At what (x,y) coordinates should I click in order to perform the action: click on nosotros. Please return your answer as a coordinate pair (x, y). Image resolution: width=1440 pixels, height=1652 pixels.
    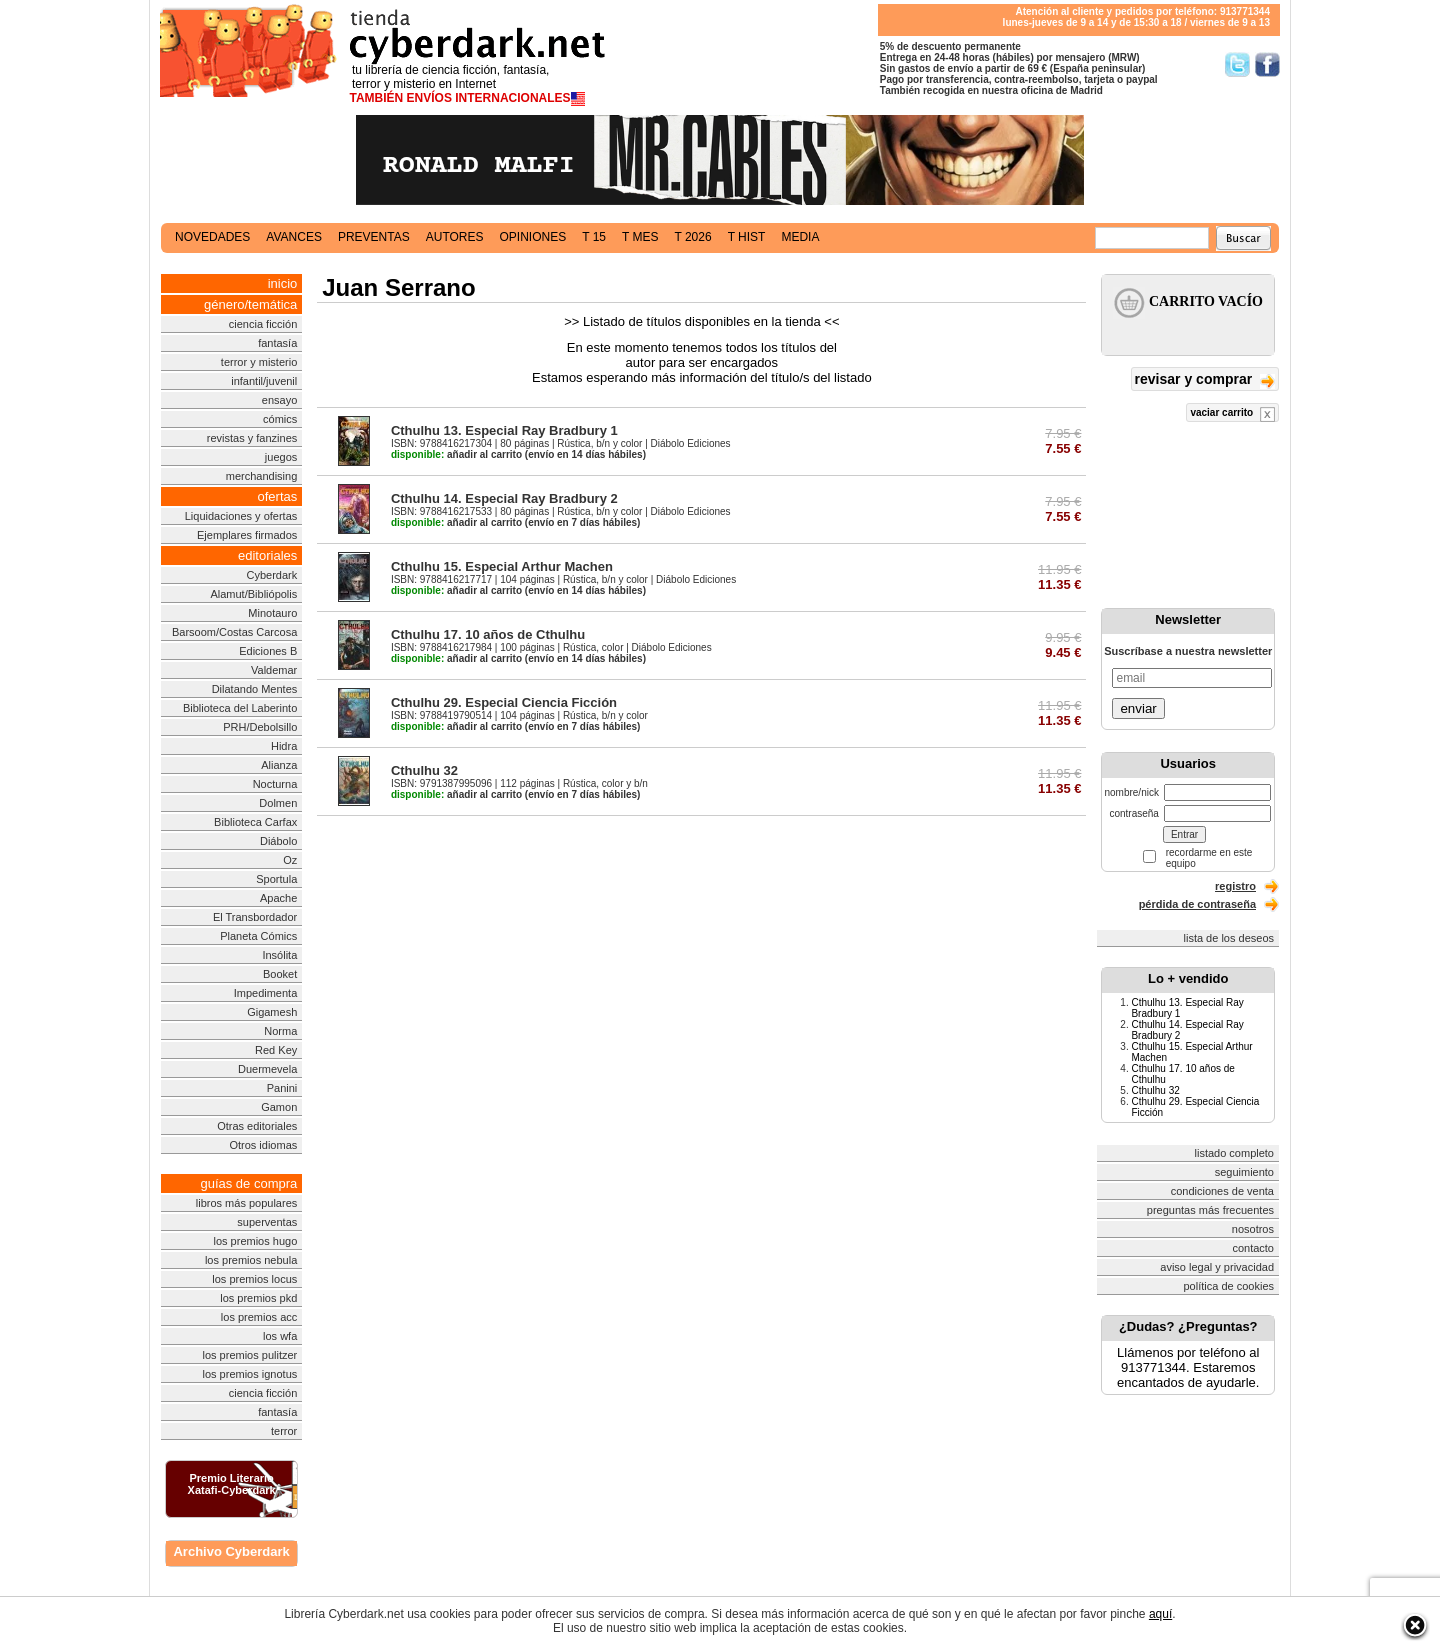
    Looking at the image, I should click on (1253, 1229).